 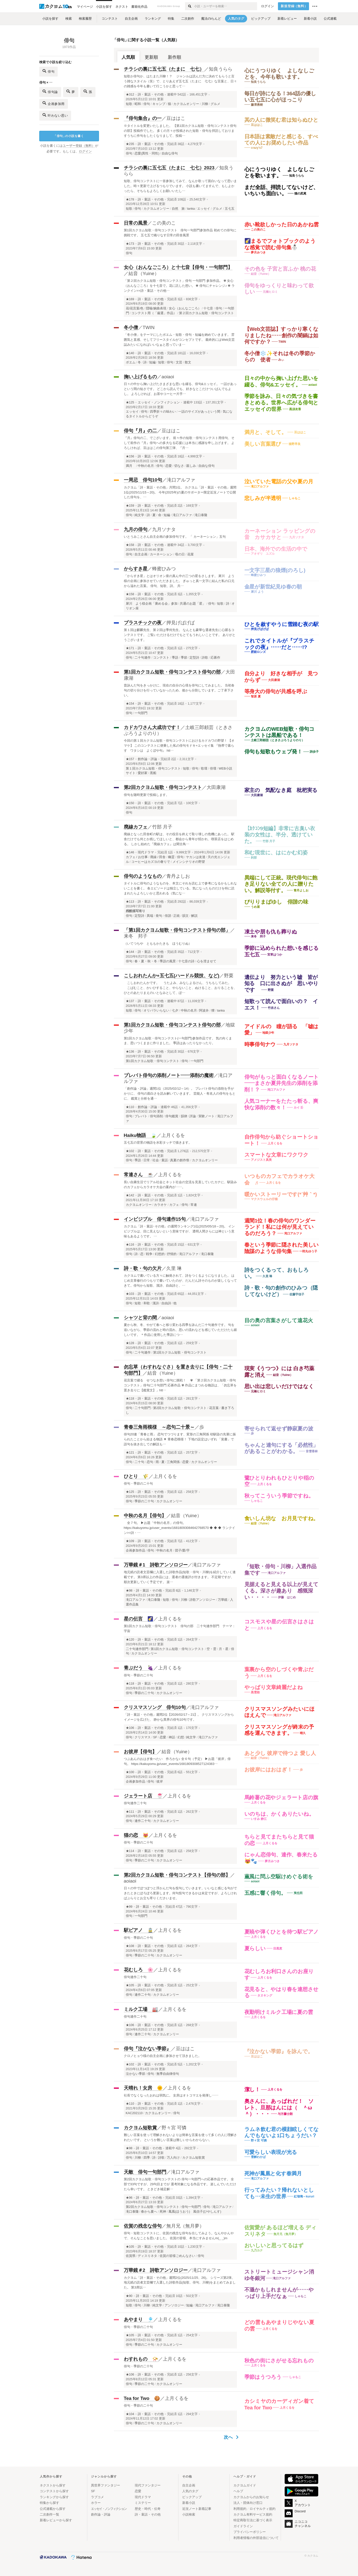 I want to click on 更新順, so click(x=151, y=57).